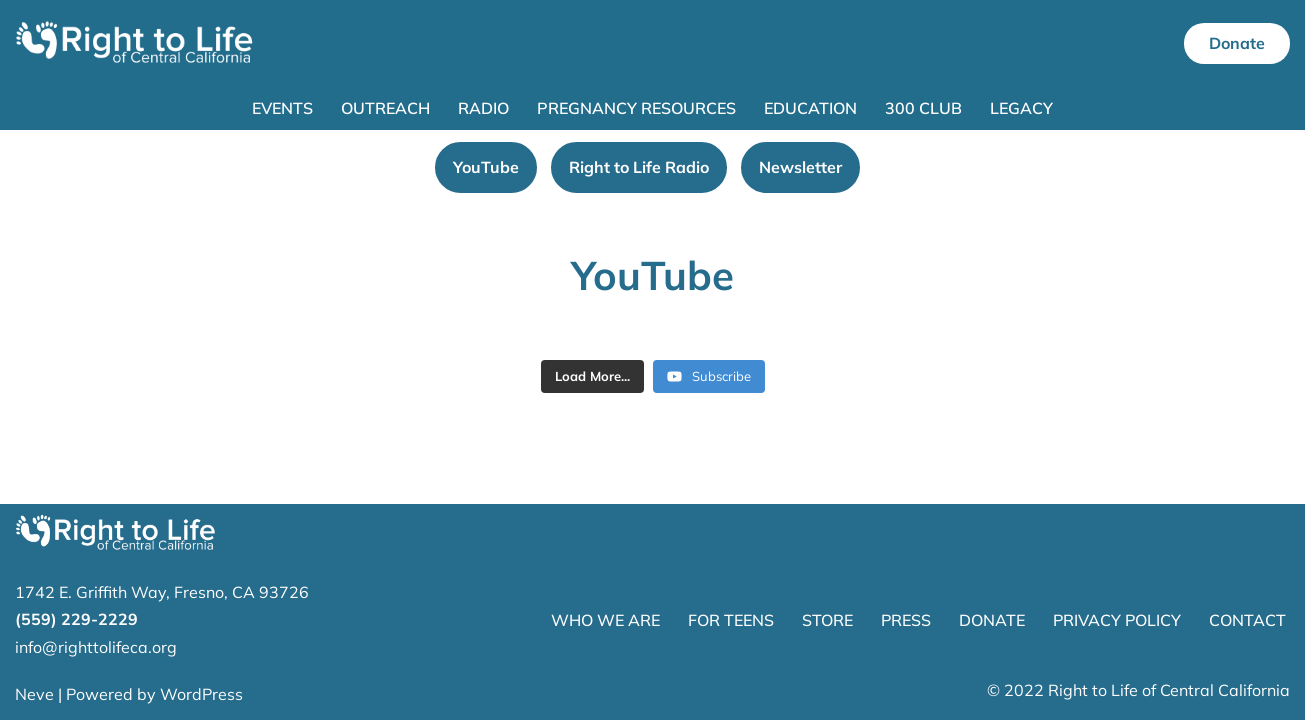 The image size is (1305, 720). What do you see at coordinates (827, 620) in the screenshot?
I see `STORE` at bounding box center [827, 620].